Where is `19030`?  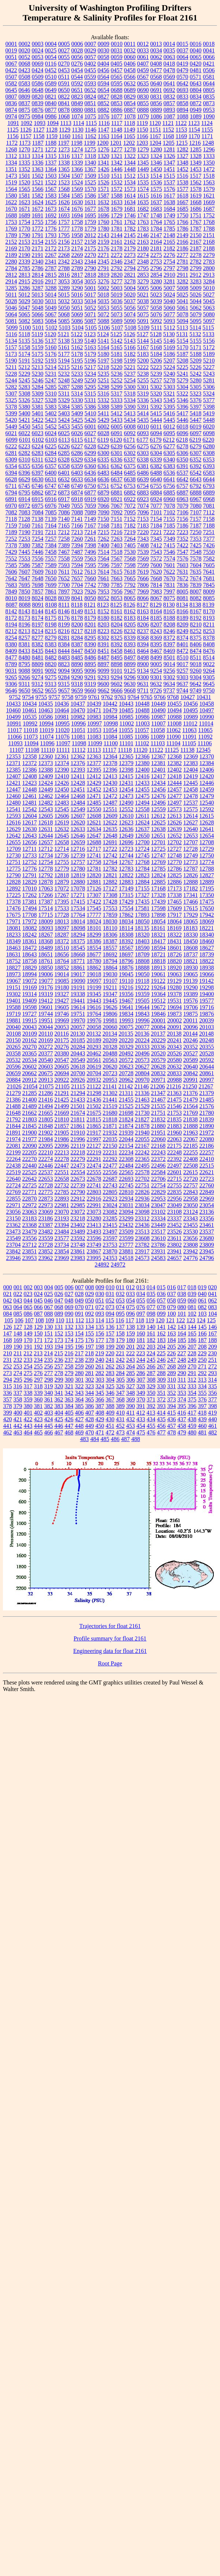 19030 is located at coordinates (110, 974).